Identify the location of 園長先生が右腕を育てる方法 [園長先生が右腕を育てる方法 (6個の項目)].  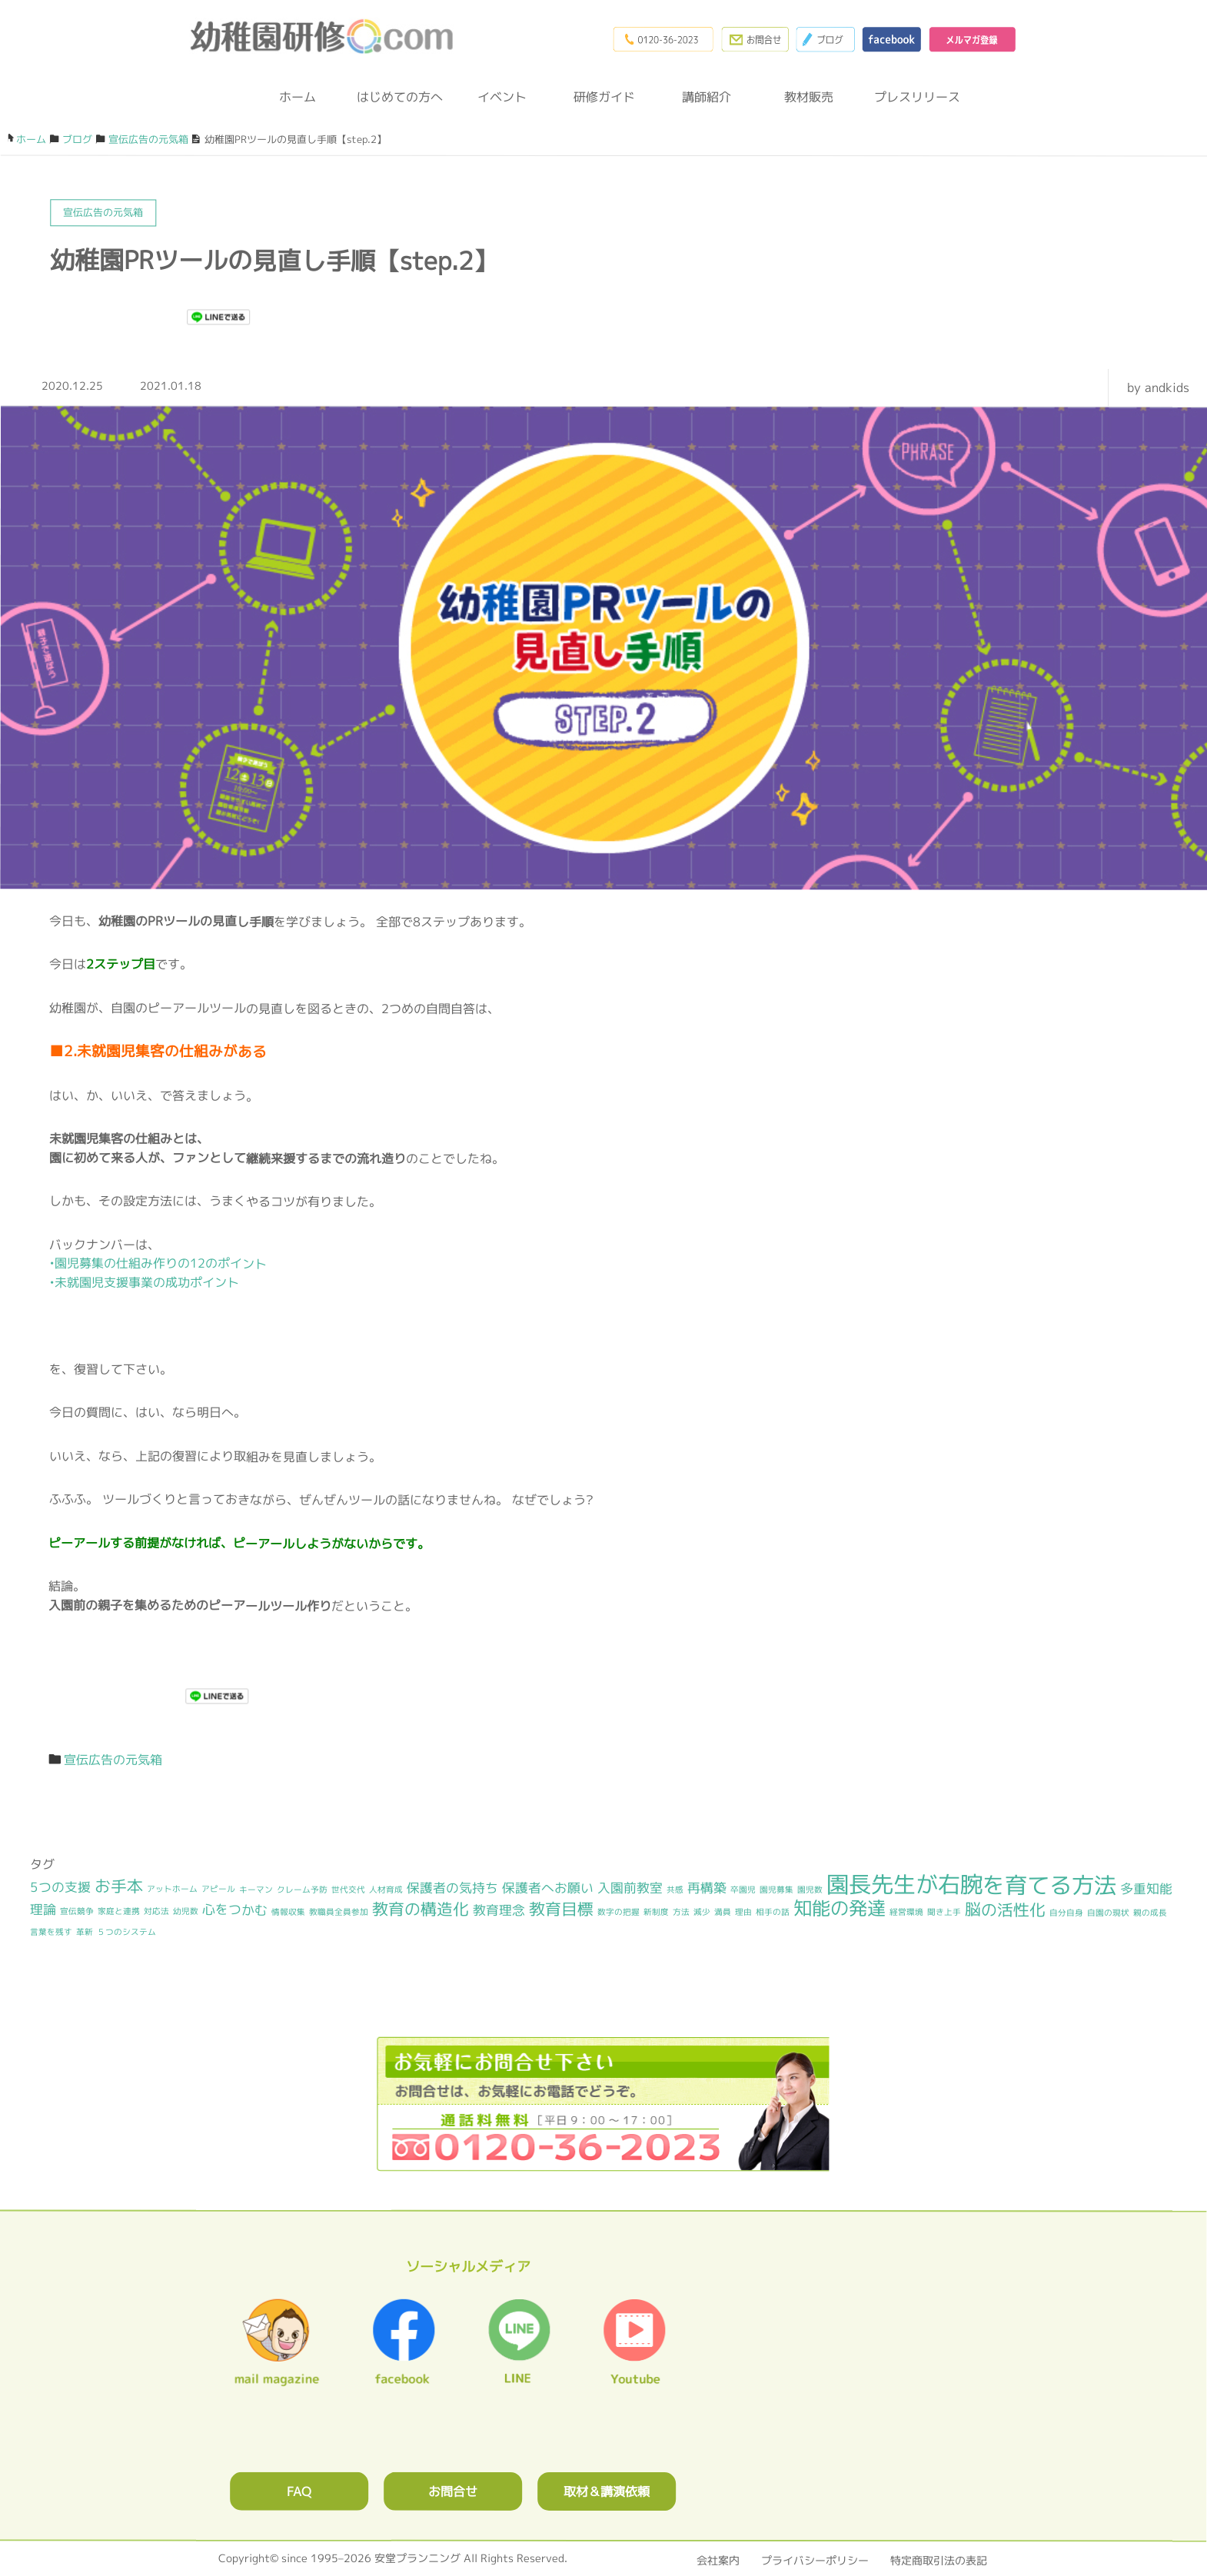
(971, 1884).